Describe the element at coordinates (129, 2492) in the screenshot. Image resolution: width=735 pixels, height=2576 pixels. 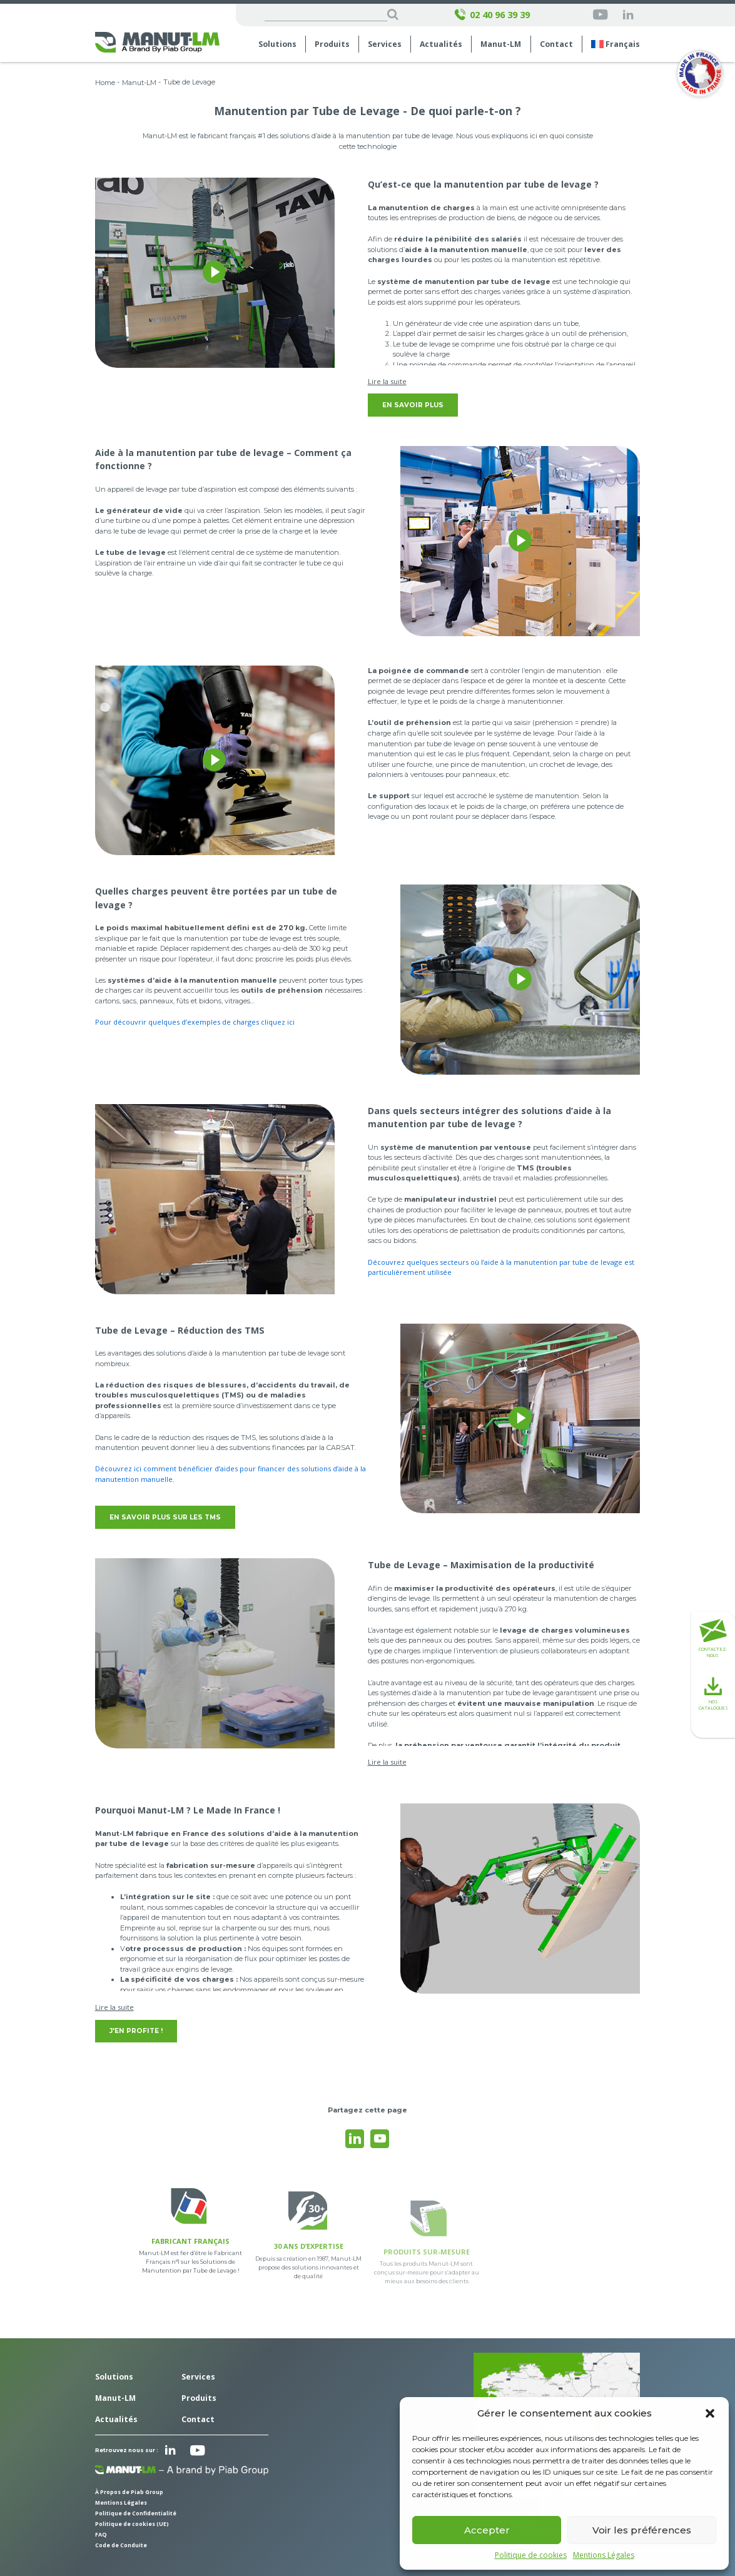
I see `À Propos de Piab Group` at that location.